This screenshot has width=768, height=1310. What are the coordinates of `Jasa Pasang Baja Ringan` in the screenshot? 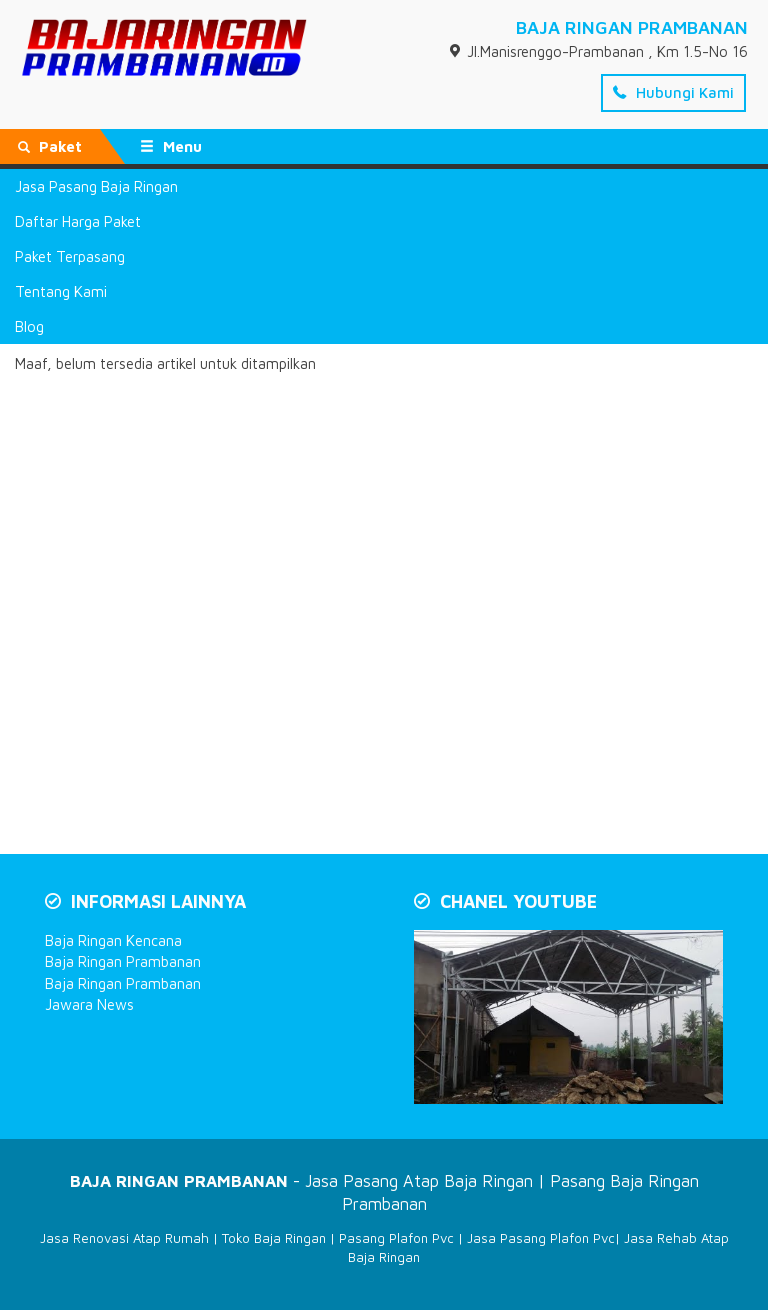 It's located at (96, 186).